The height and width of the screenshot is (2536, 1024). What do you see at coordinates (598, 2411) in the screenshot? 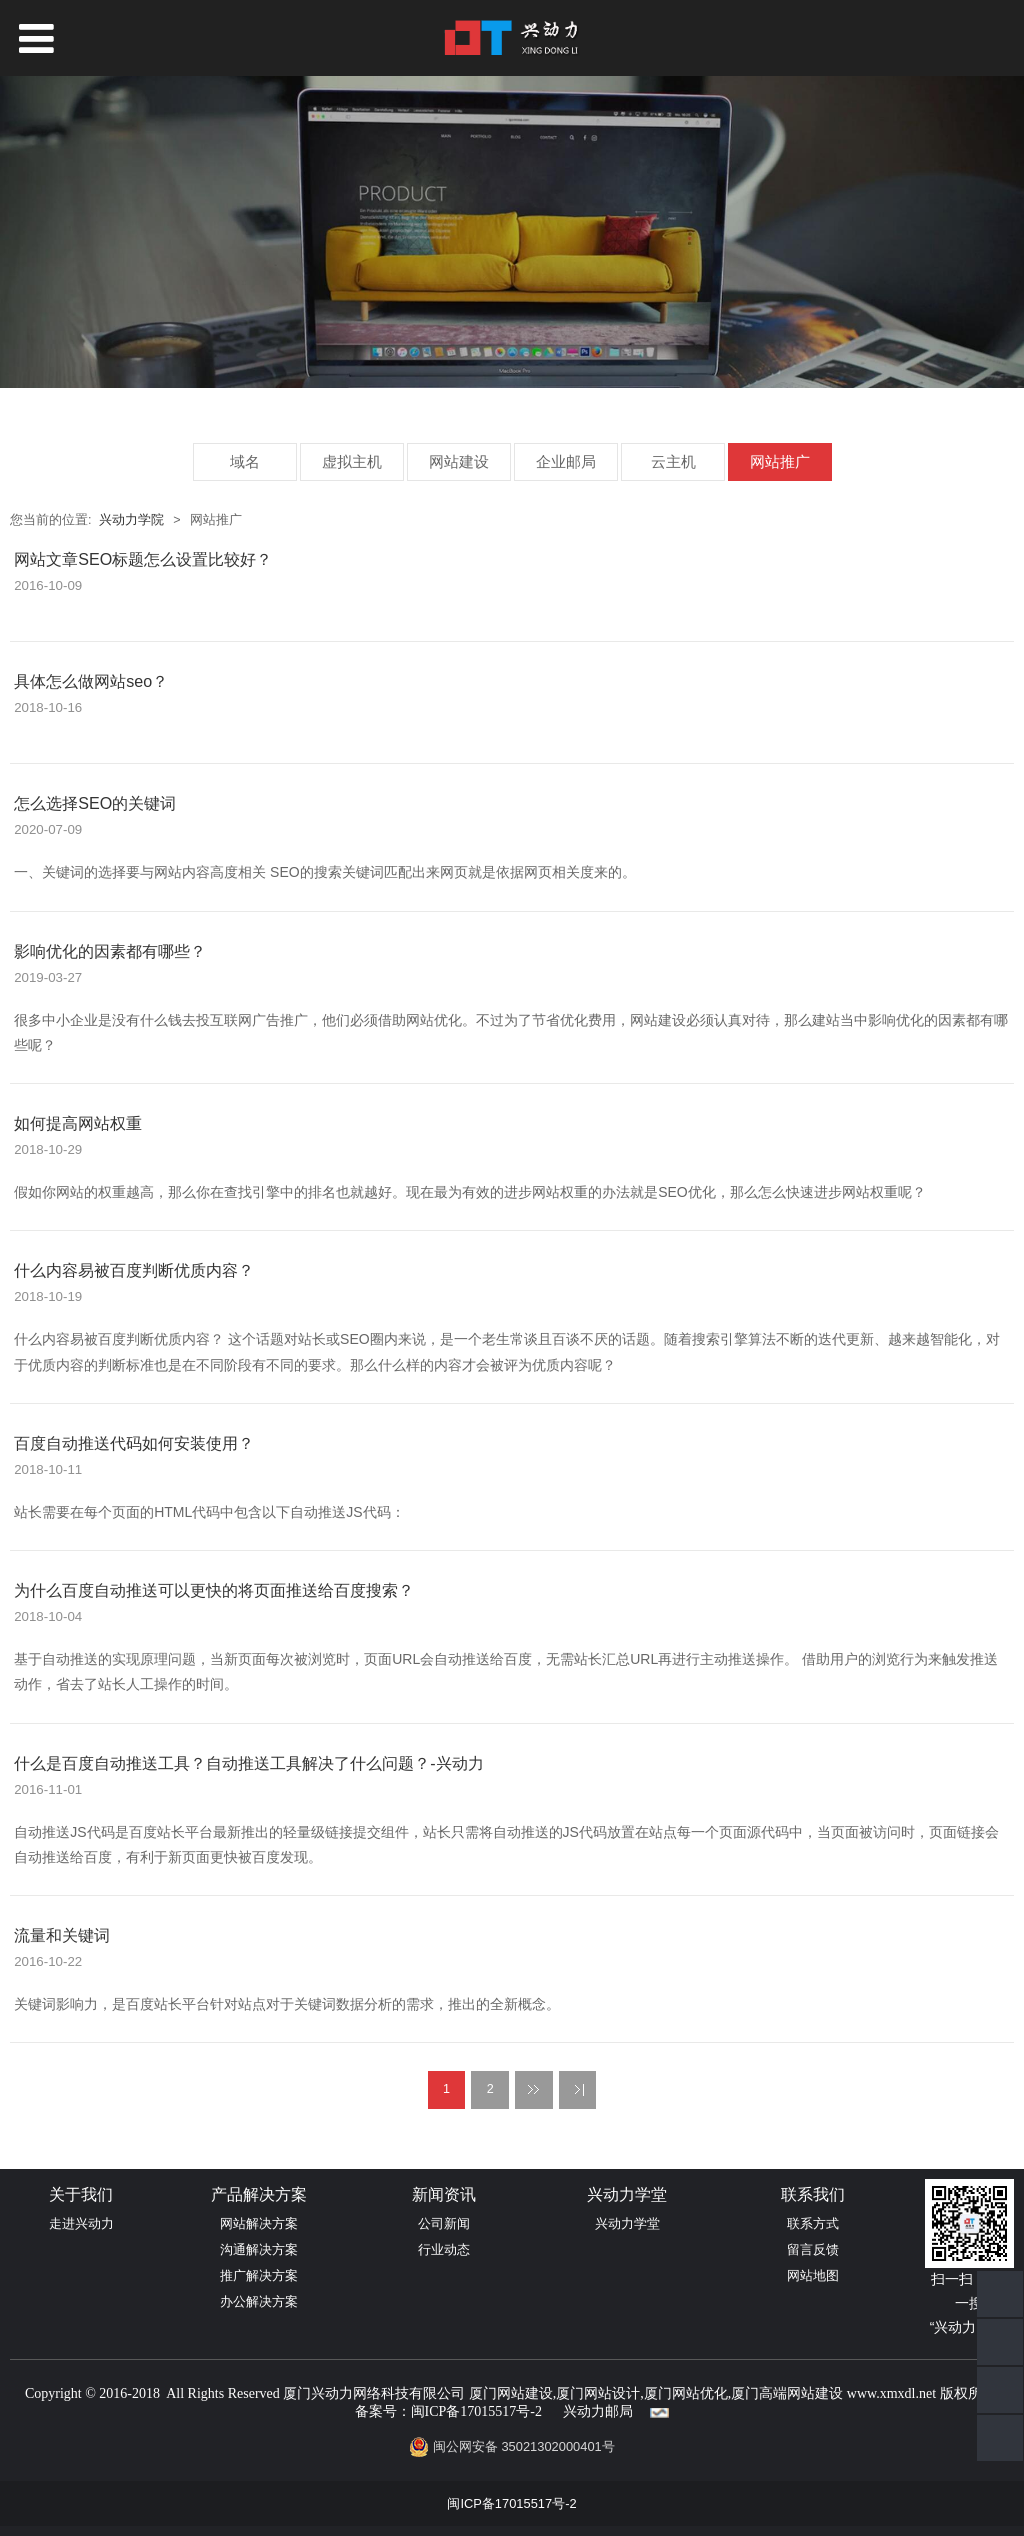
I see `兴动力邮局` at bounding box center [598, 2411].